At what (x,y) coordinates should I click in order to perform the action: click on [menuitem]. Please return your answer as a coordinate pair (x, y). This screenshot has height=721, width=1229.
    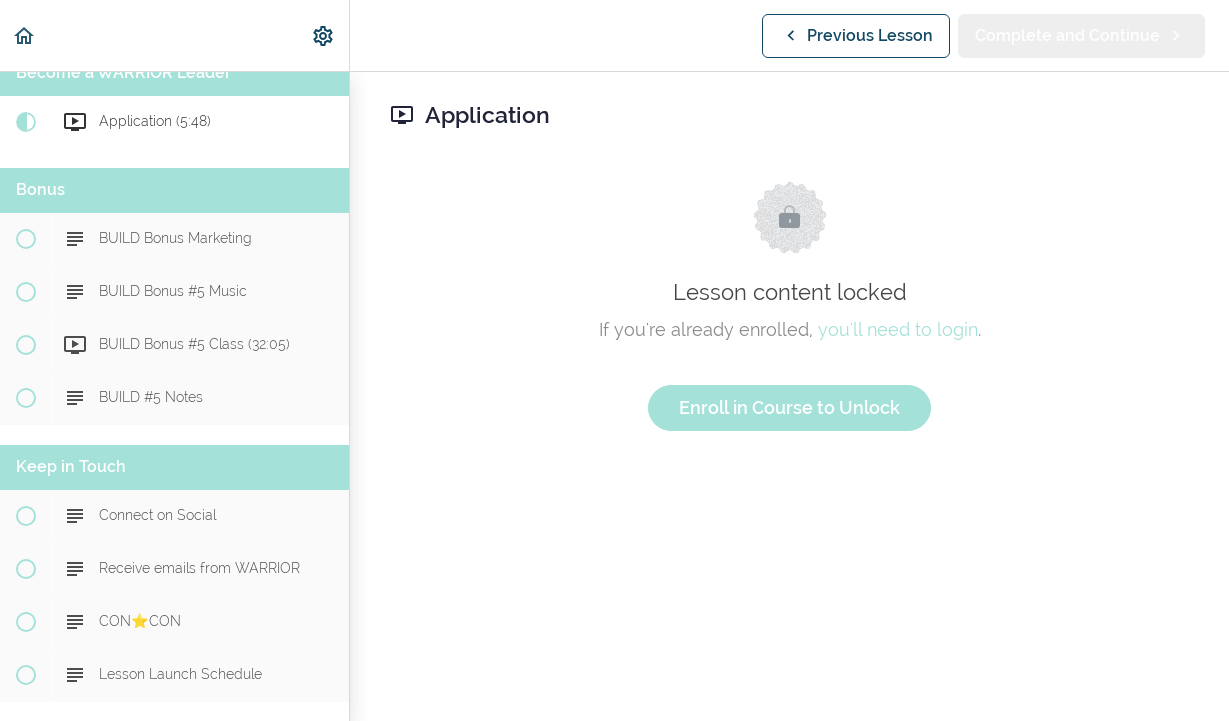
    Looking at the image, I should click on (324, 35).